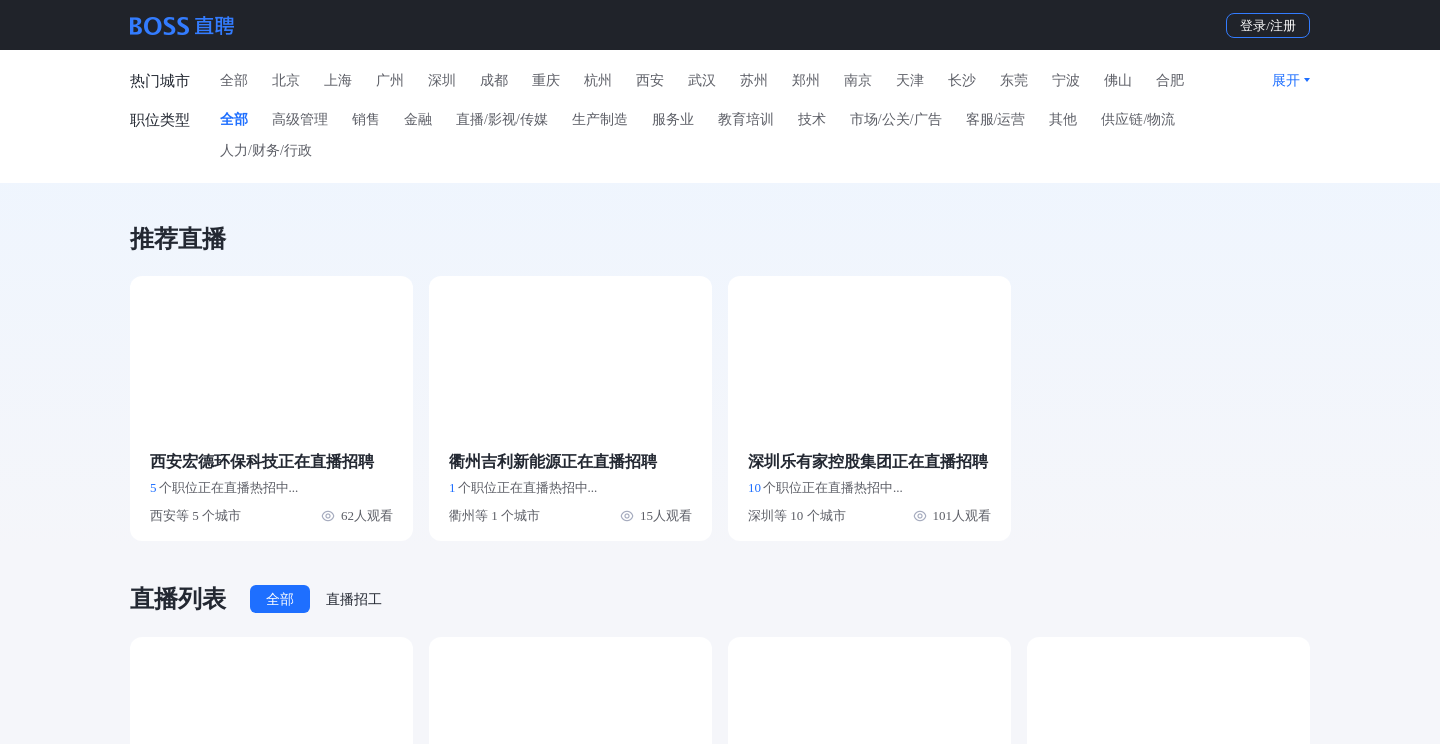  I want to click on 北京, so click(286, 80).